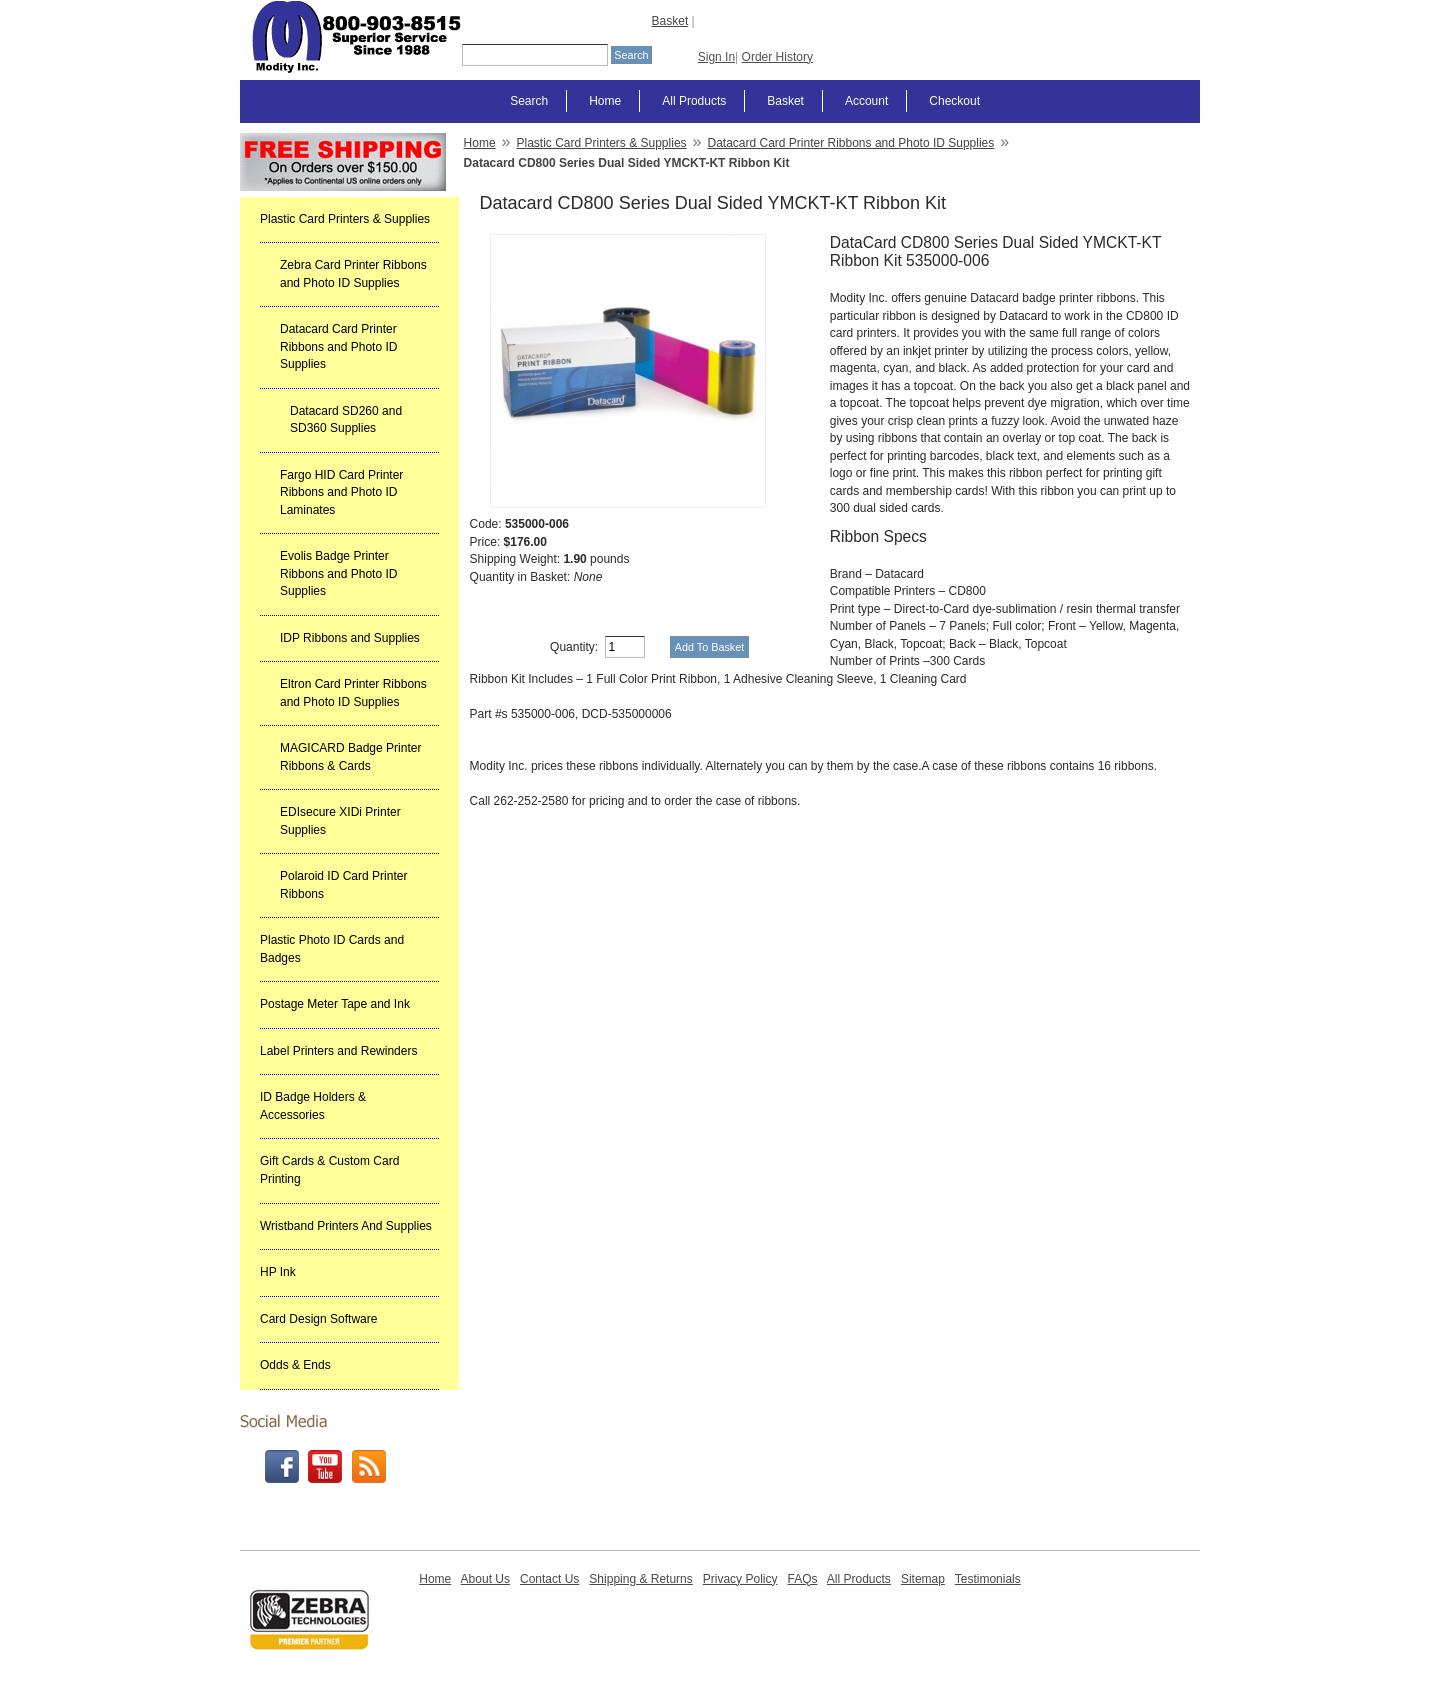 The image size is (1440, 1697). I want to click on Polaroid ID Card Printer Ribbons, so click(343, 885).